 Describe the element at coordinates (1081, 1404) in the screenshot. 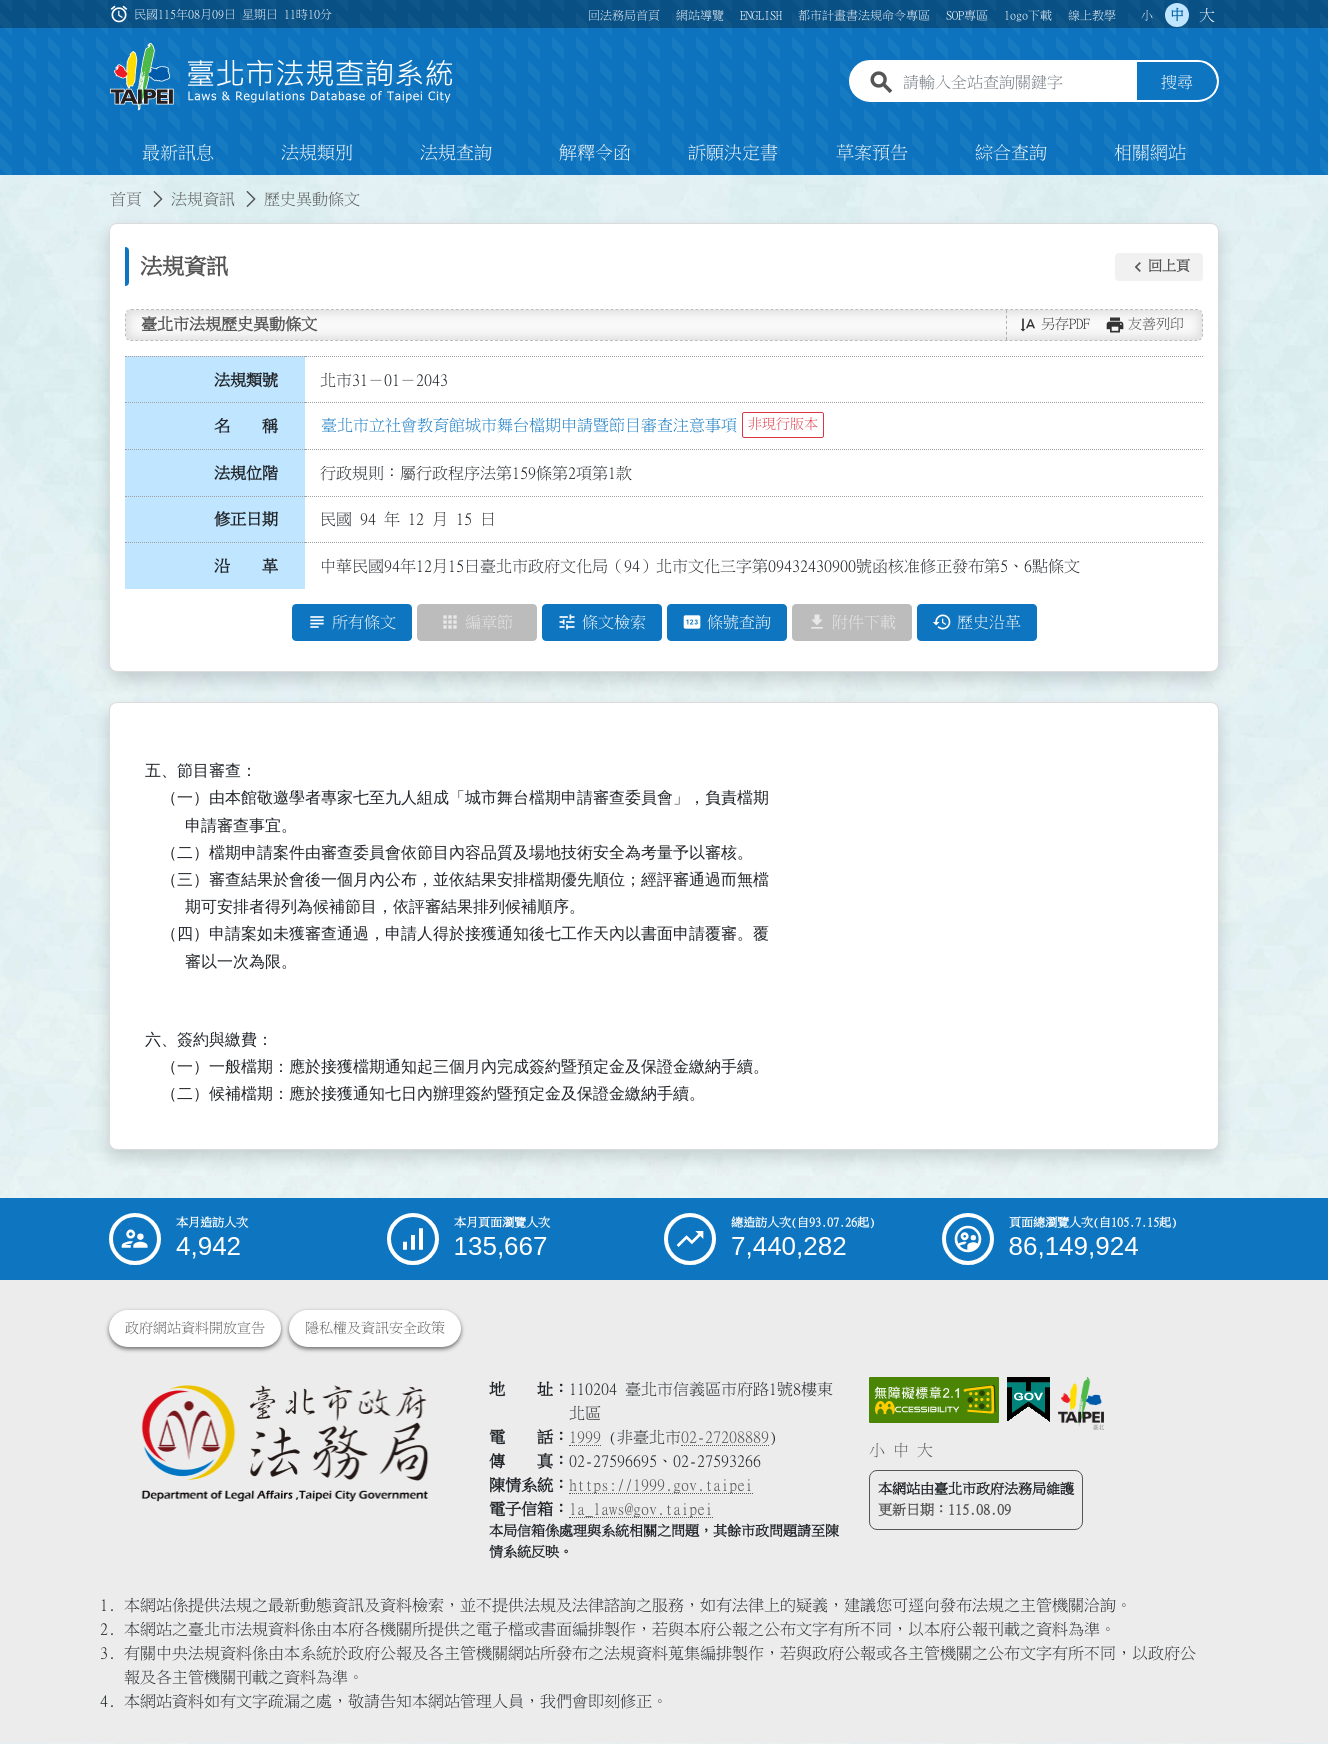

I see `[連結臺北市政府網站]` at that location.